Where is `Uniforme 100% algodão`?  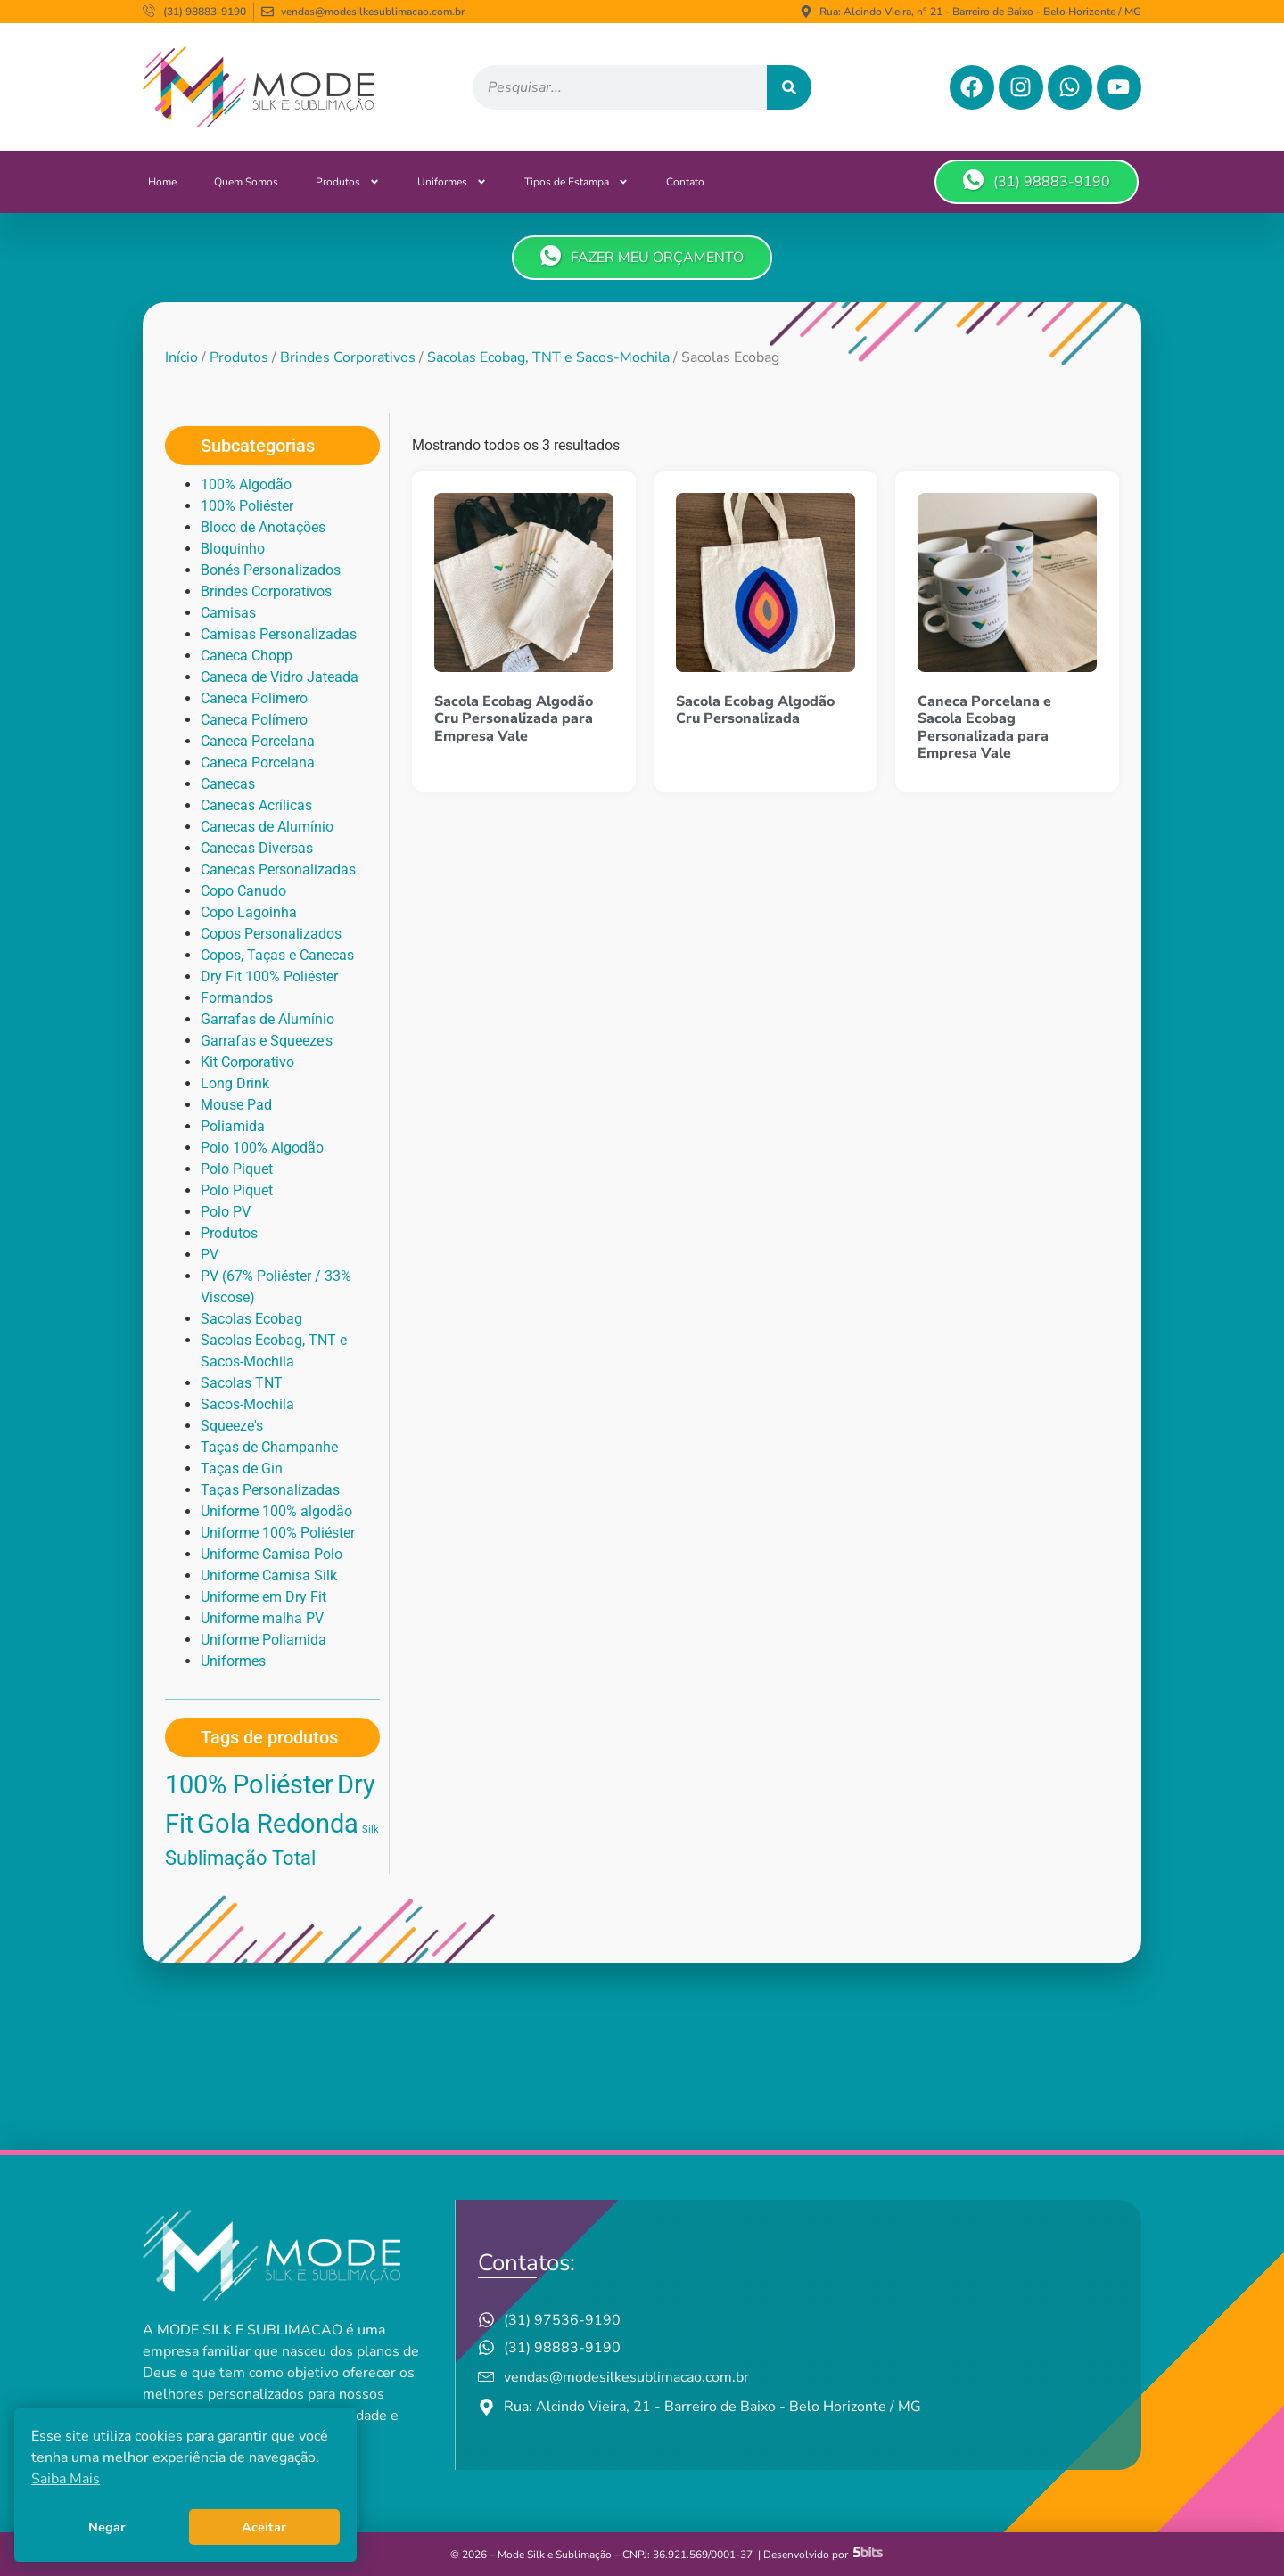 Uniforme 100% algodão is located at coordinates (276, 1511).